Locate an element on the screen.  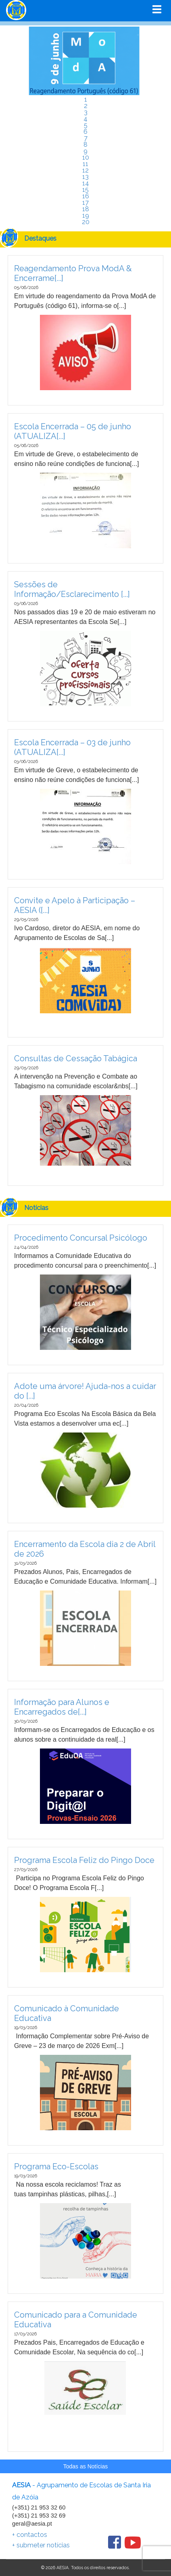
Todas as Notícias is located at coordinates (85, 2466).